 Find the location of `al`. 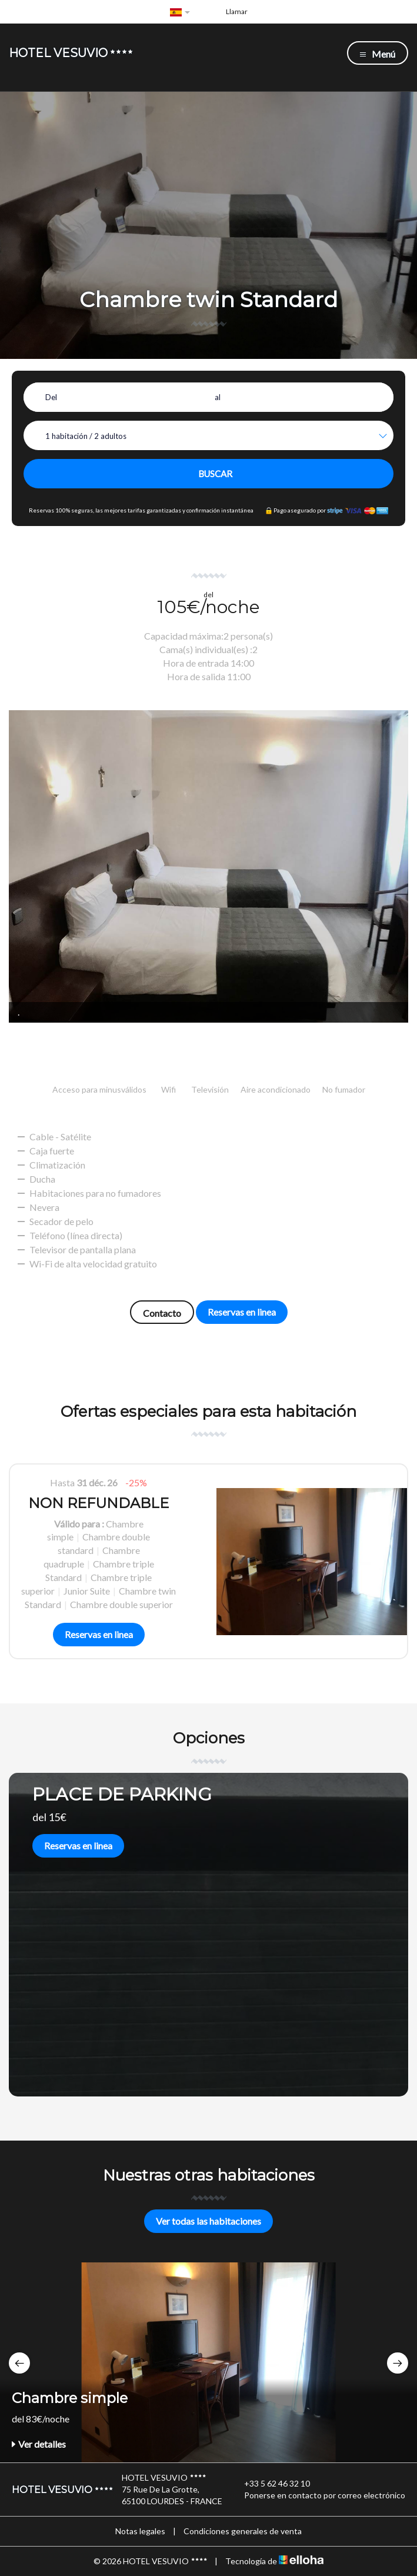

al is located at coordinates (218, 397).